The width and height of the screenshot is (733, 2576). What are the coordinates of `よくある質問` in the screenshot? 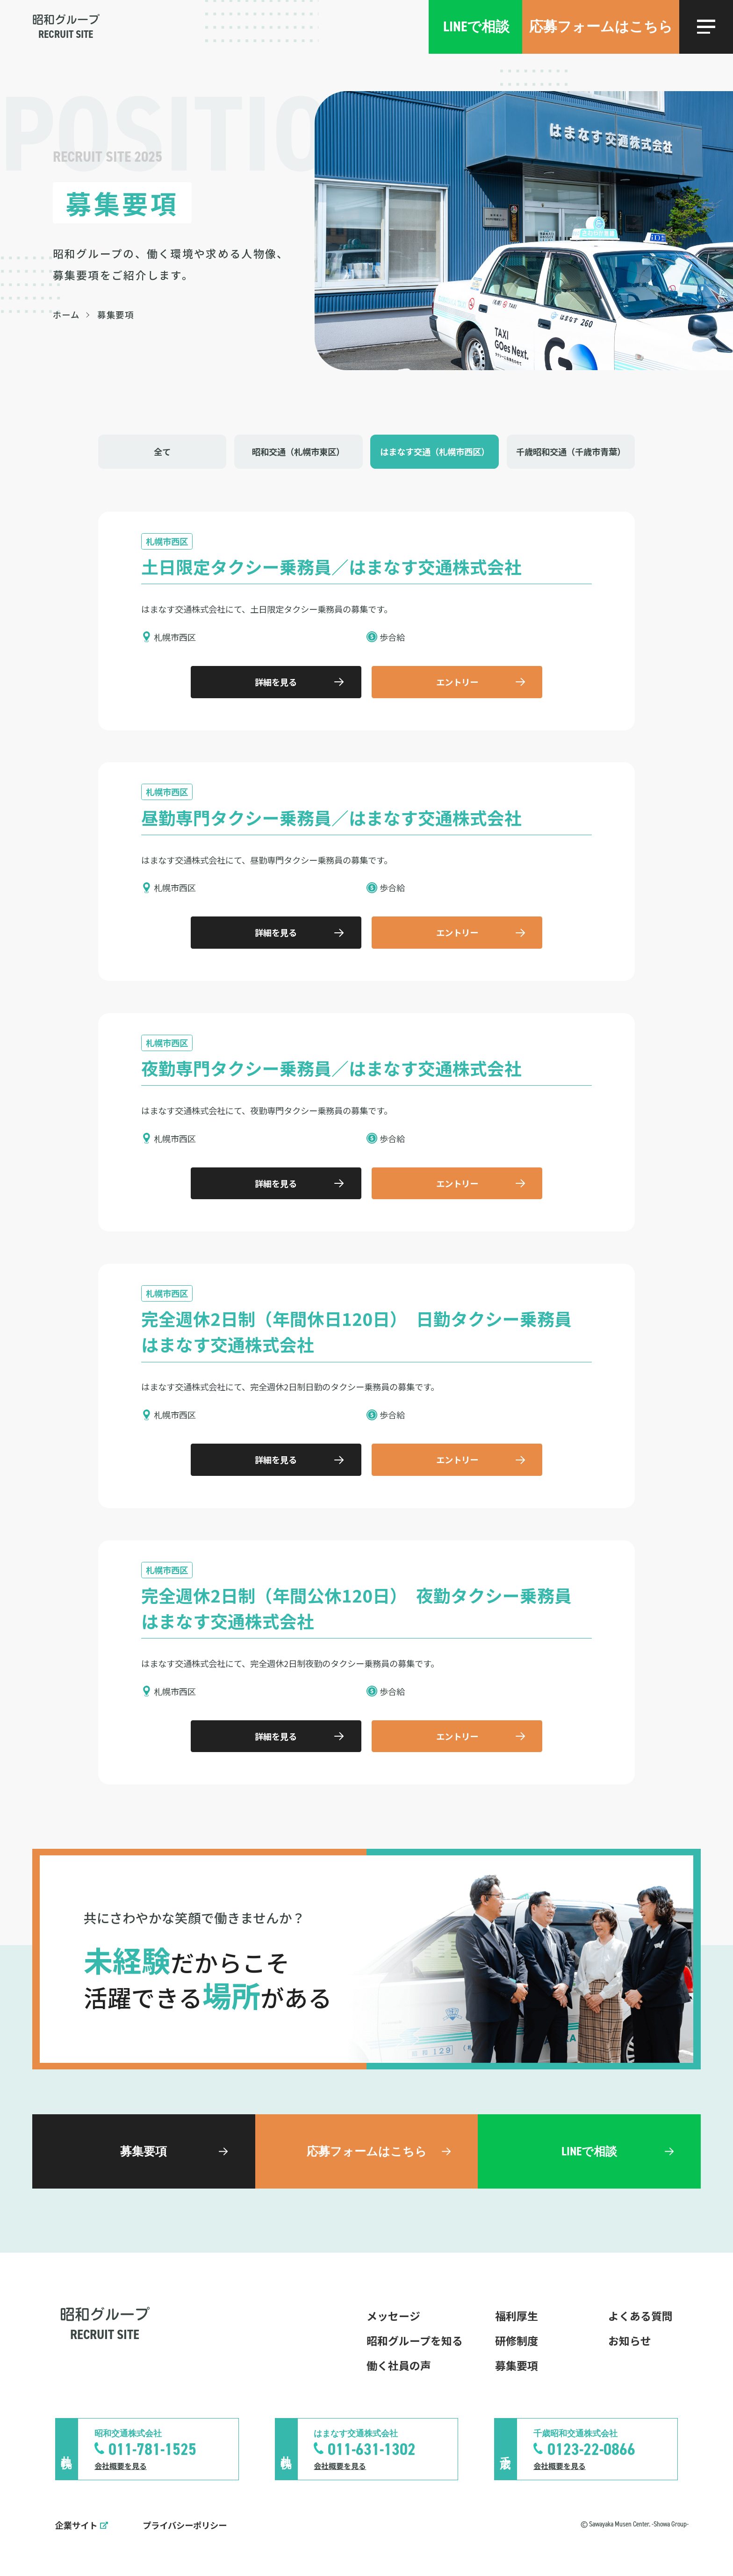 It's located at (640, 2316).